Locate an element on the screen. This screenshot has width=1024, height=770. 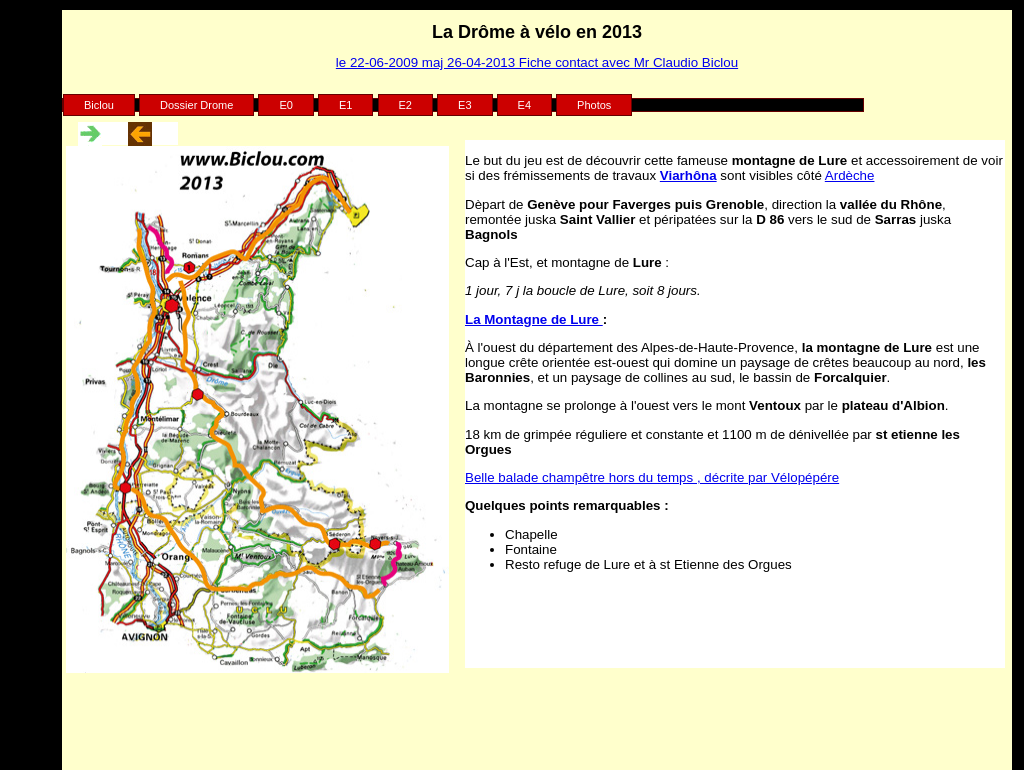
E0 is located at coordinates (285, 105).